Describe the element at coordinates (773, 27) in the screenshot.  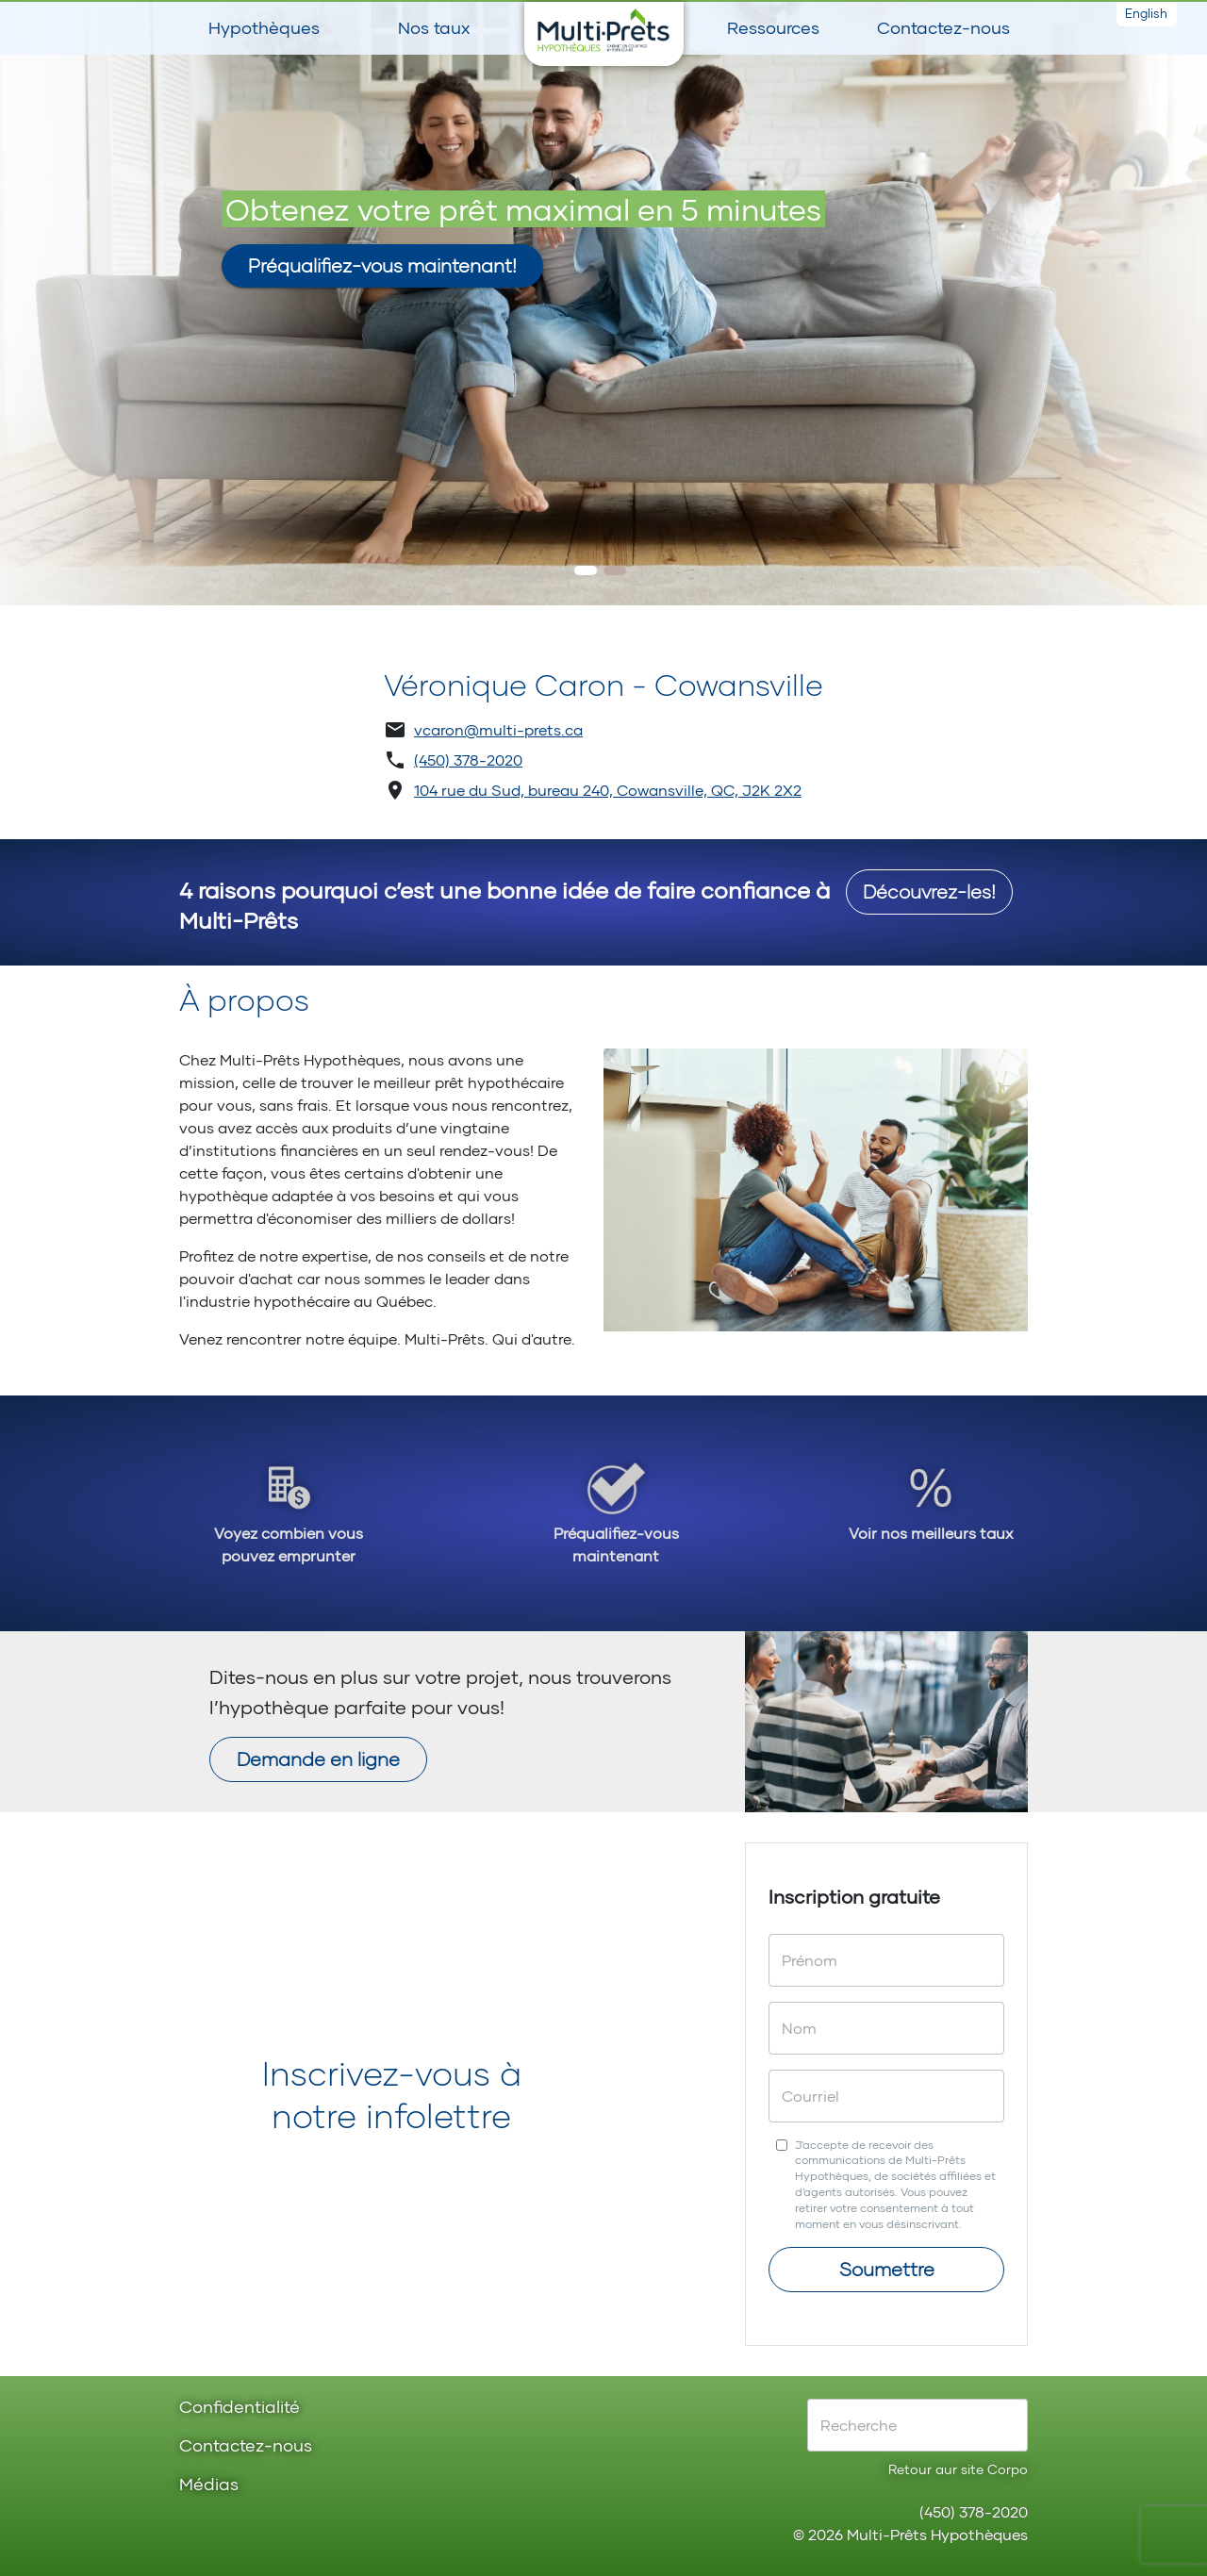
I see `Ressources` at that location.